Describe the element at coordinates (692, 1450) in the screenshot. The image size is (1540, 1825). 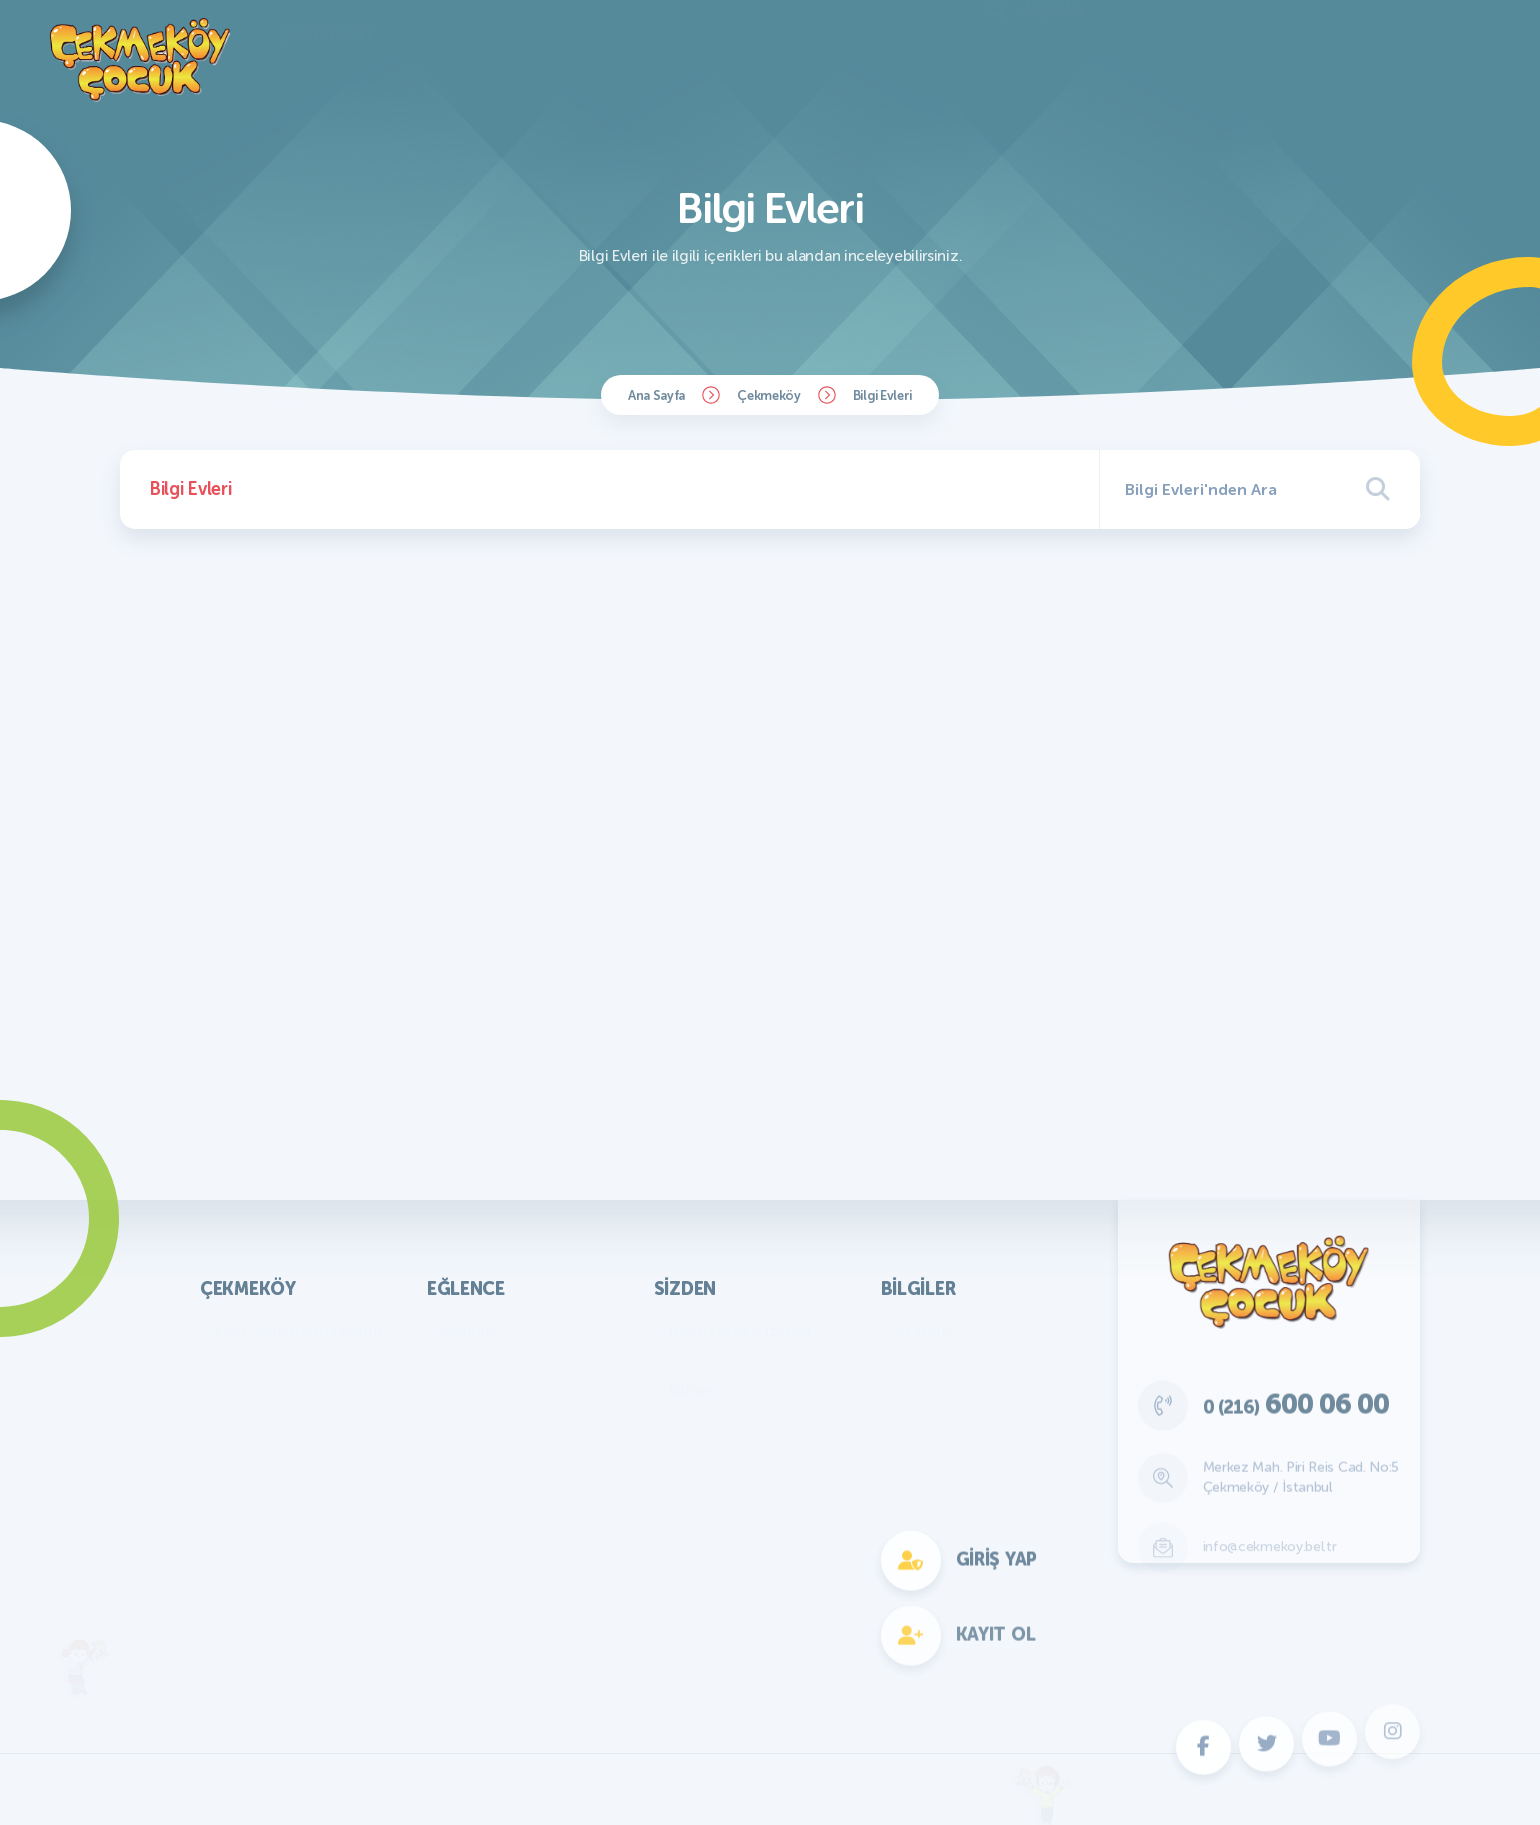
I see `Hikaye` at that location.